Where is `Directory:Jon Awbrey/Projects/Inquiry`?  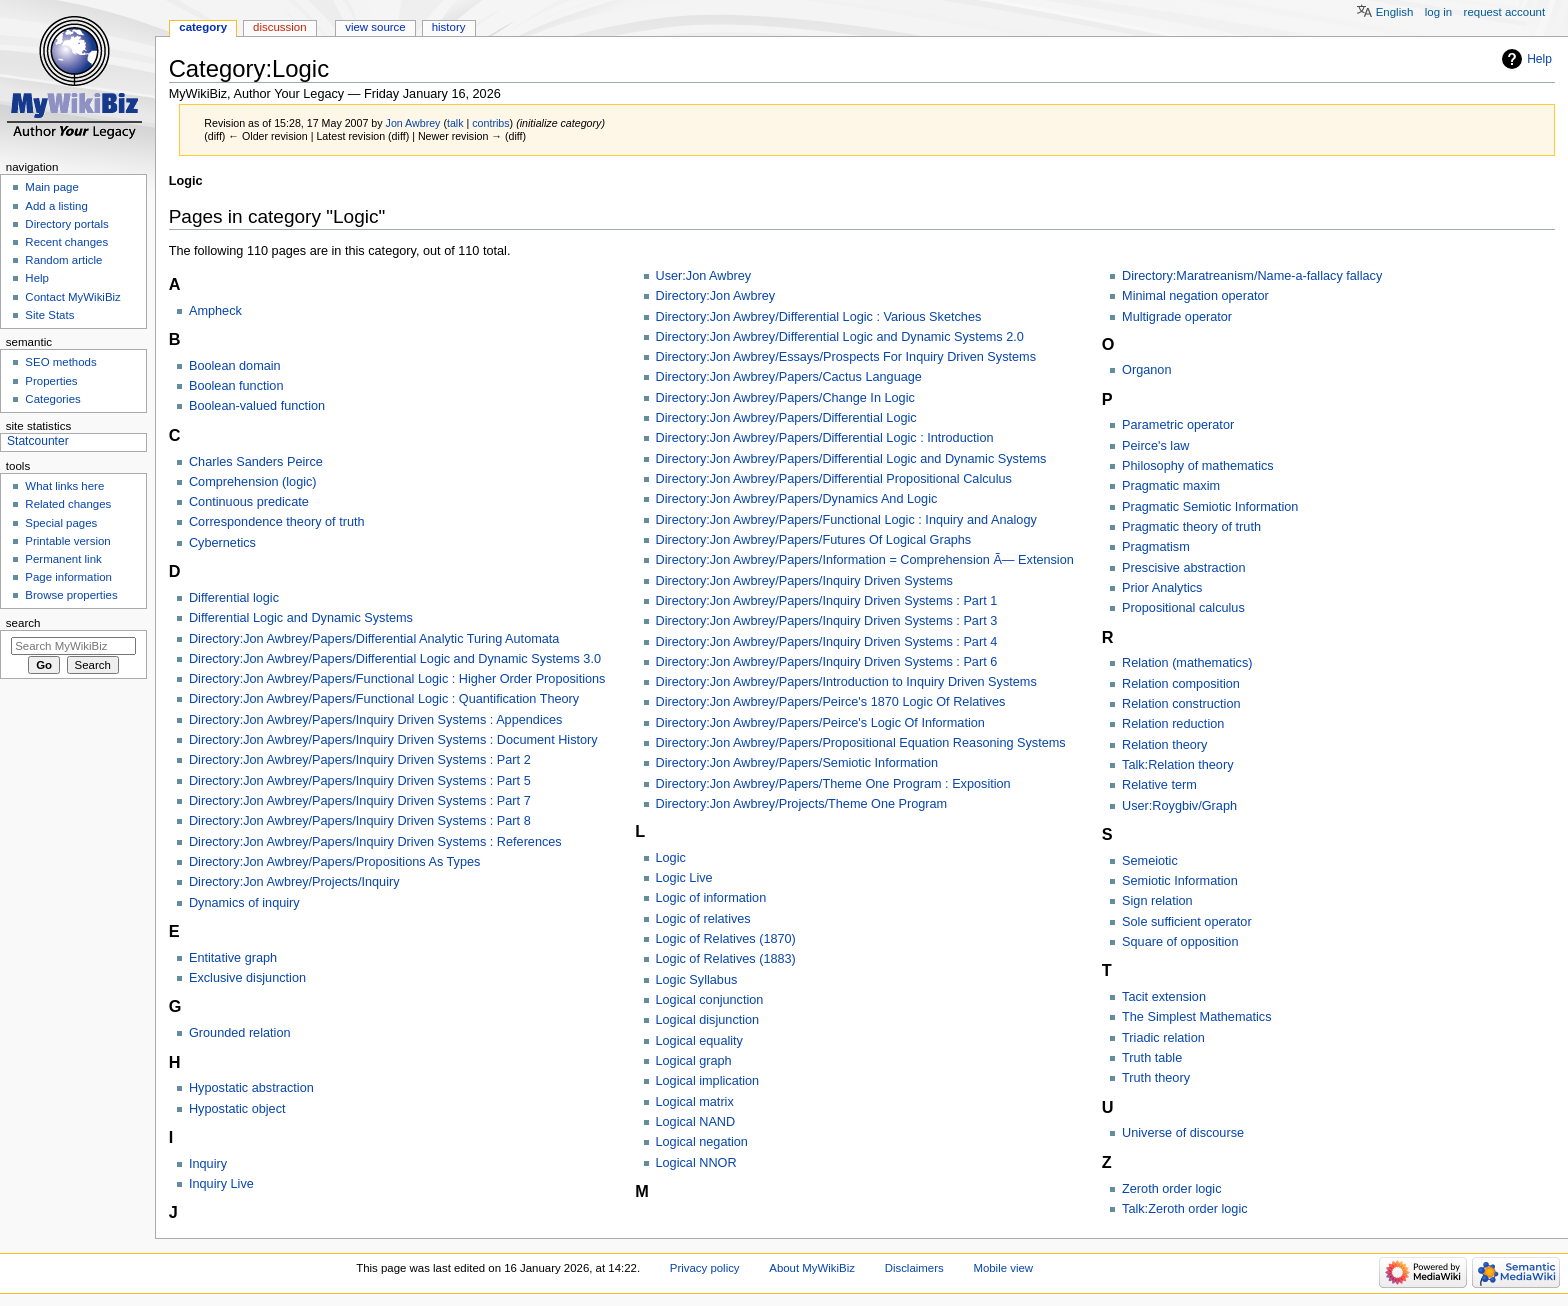
Directory:Jon Awbrey/Projects/Inquiry is located at coordinates (294, 882).